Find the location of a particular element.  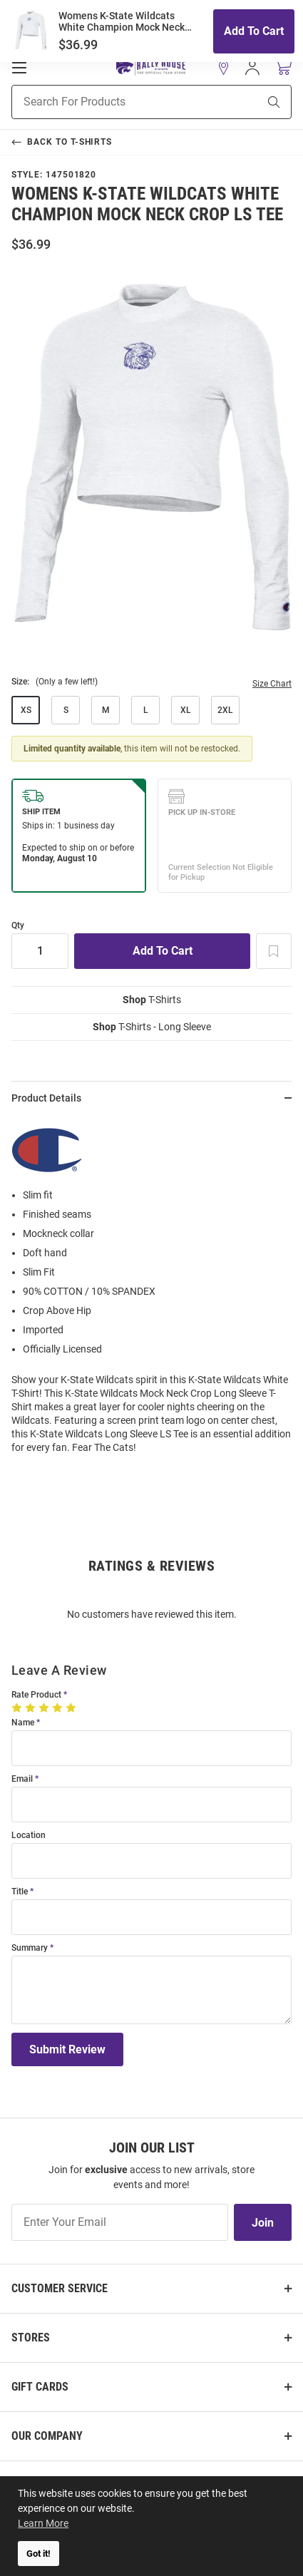

Title is located at coordinates (19, 1892).